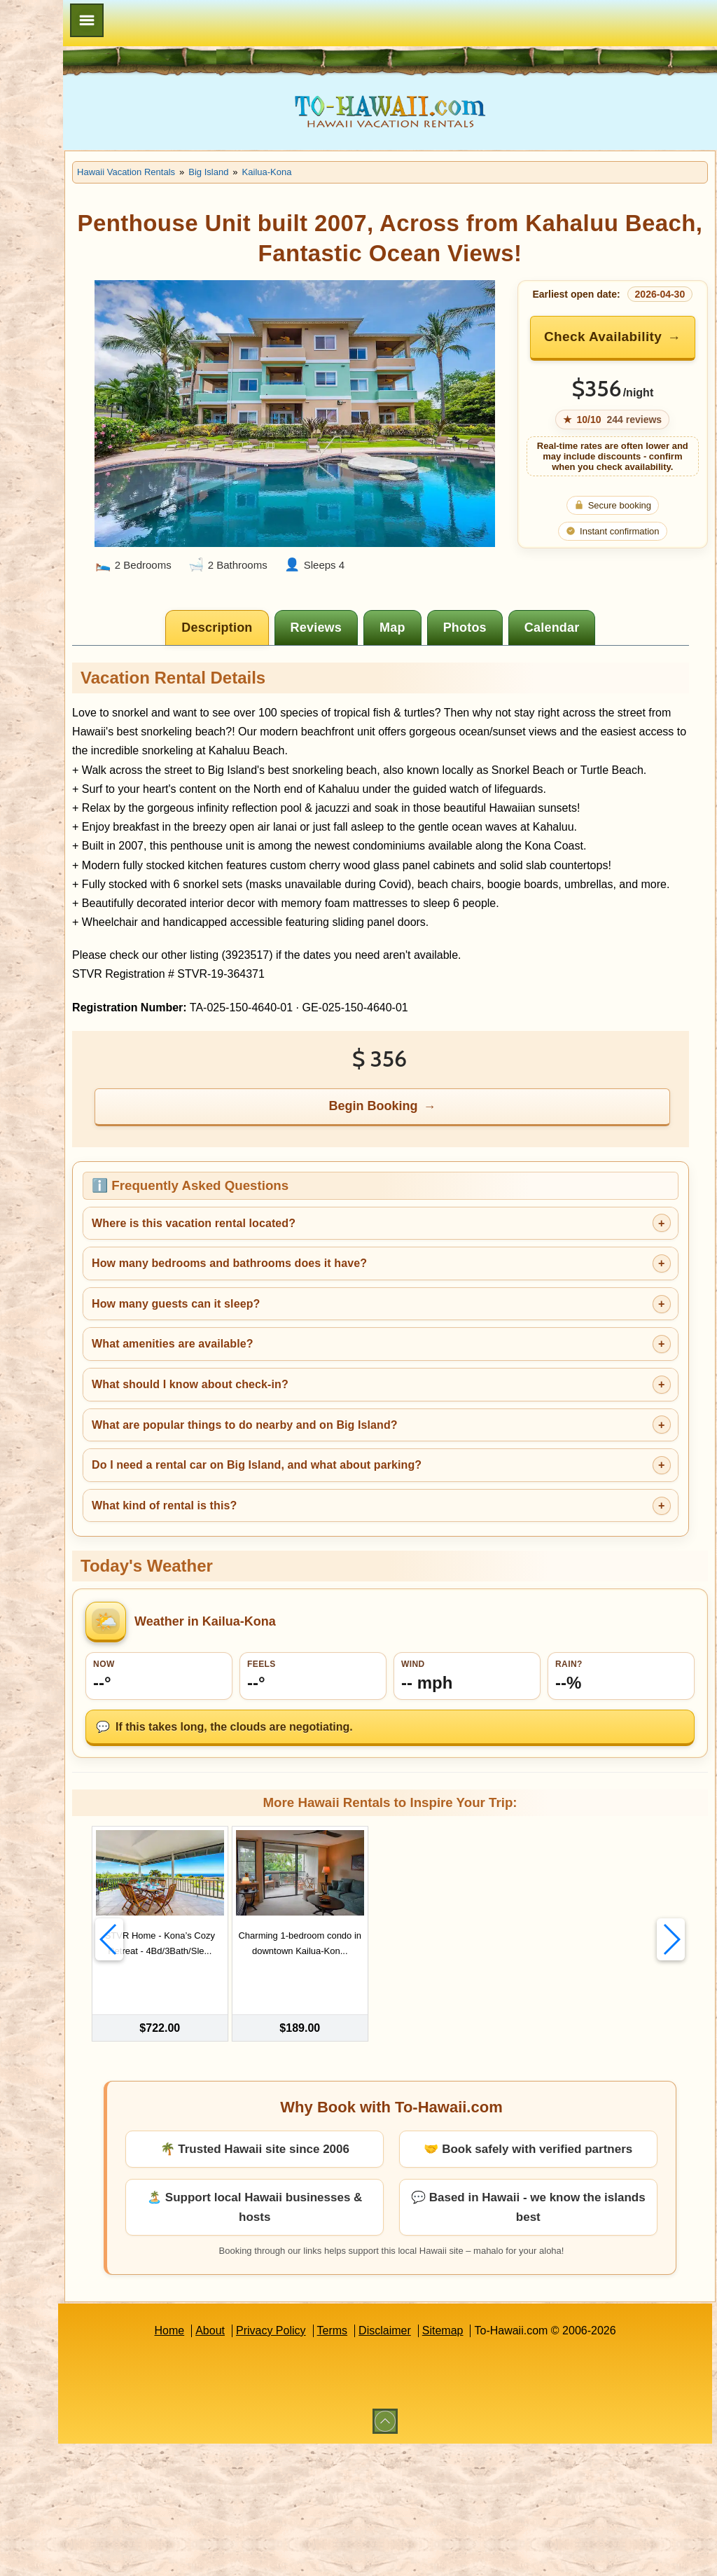 The height and width of the screenshot is (2576, 717). What do you see at coordinates (273, 2463) in the screenshot?
I see `About` at bounding box center [273, 2463].